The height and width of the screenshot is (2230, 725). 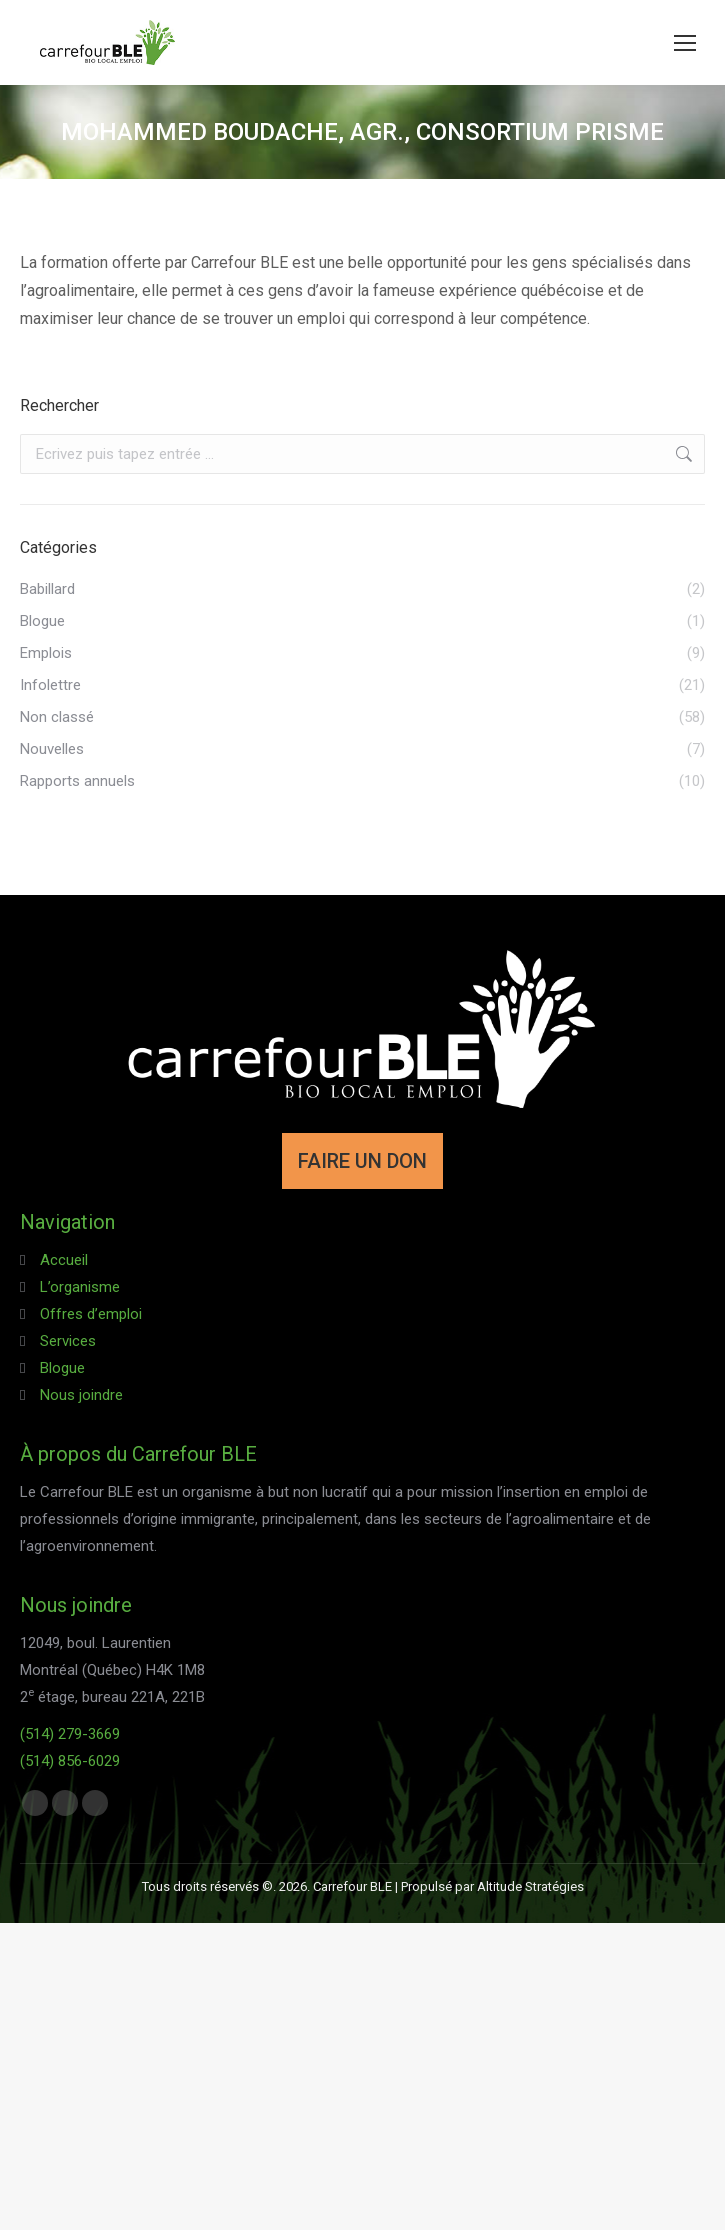 I want to click on Nous joindre, so click(x=81, y=1395).